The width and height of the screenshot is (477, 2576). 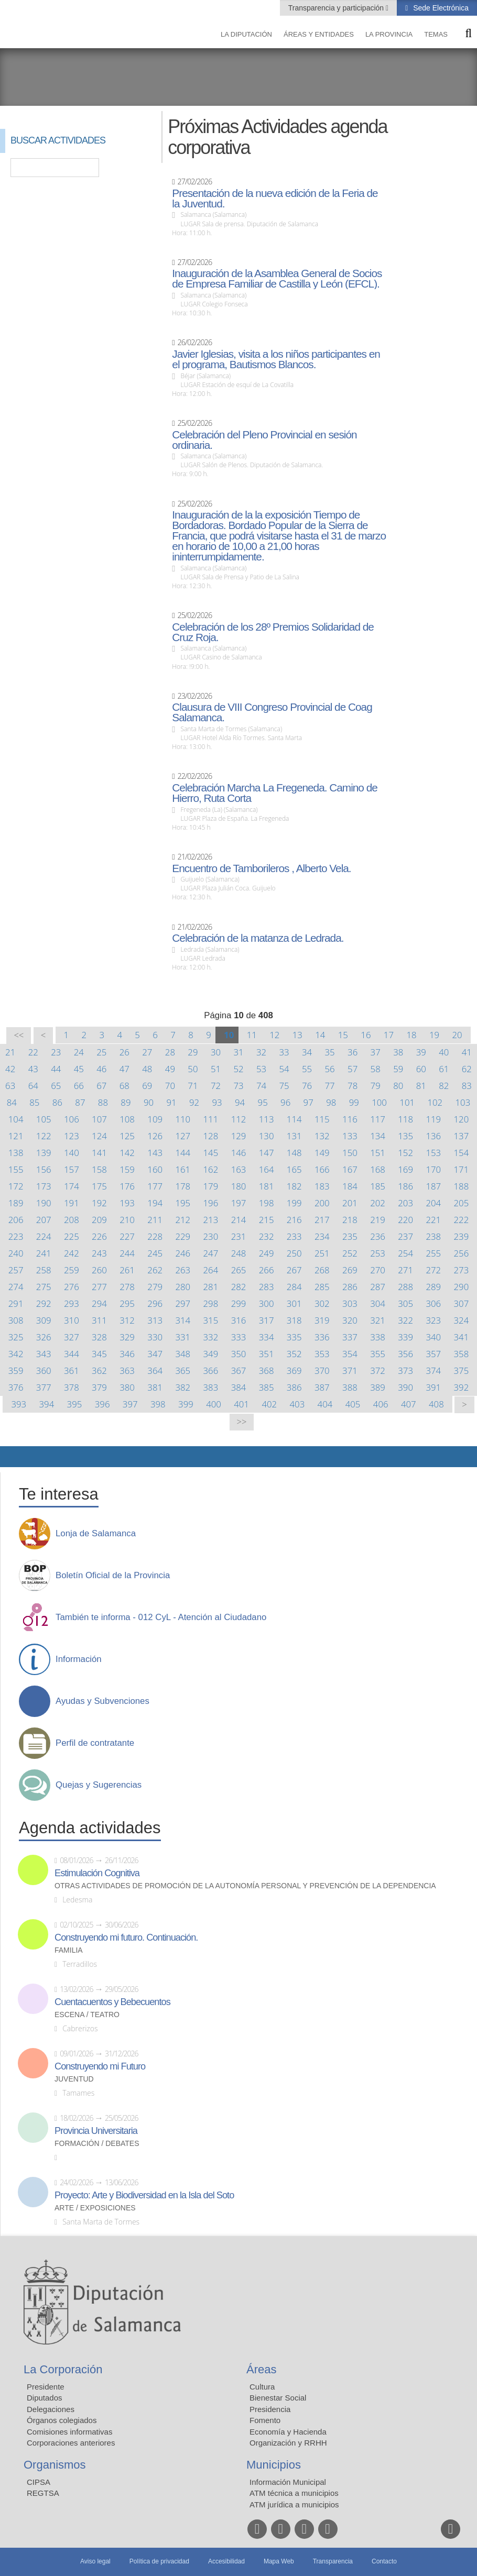 What do you see at coordinates (294, 1337) in the screenshot?
I see `335` at bounding box center [294, 1337].